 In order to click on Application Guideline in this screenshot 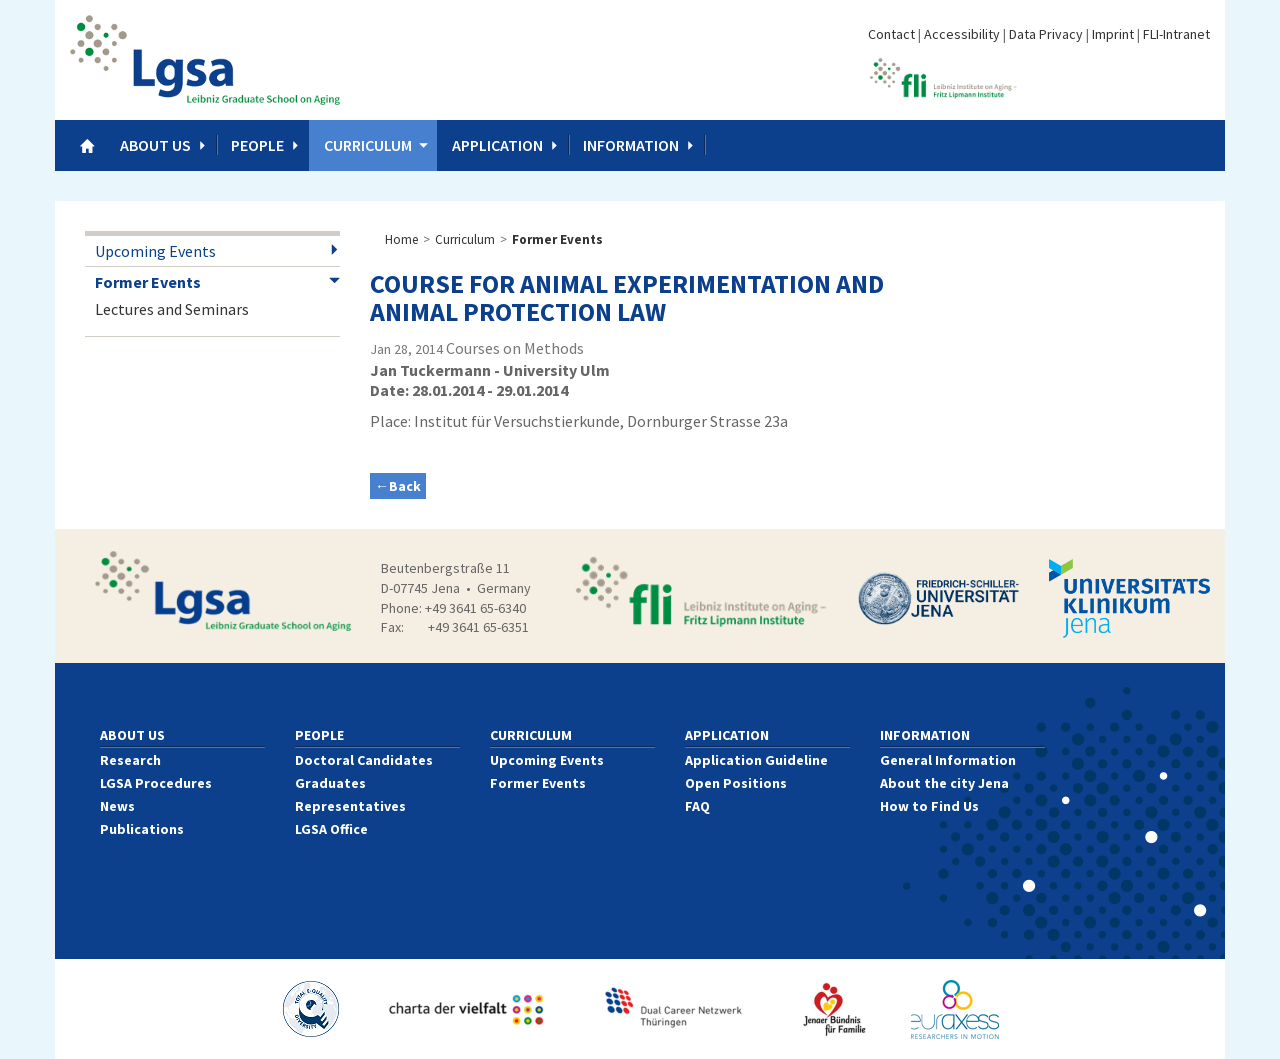, I will do `click(756, 760)`.